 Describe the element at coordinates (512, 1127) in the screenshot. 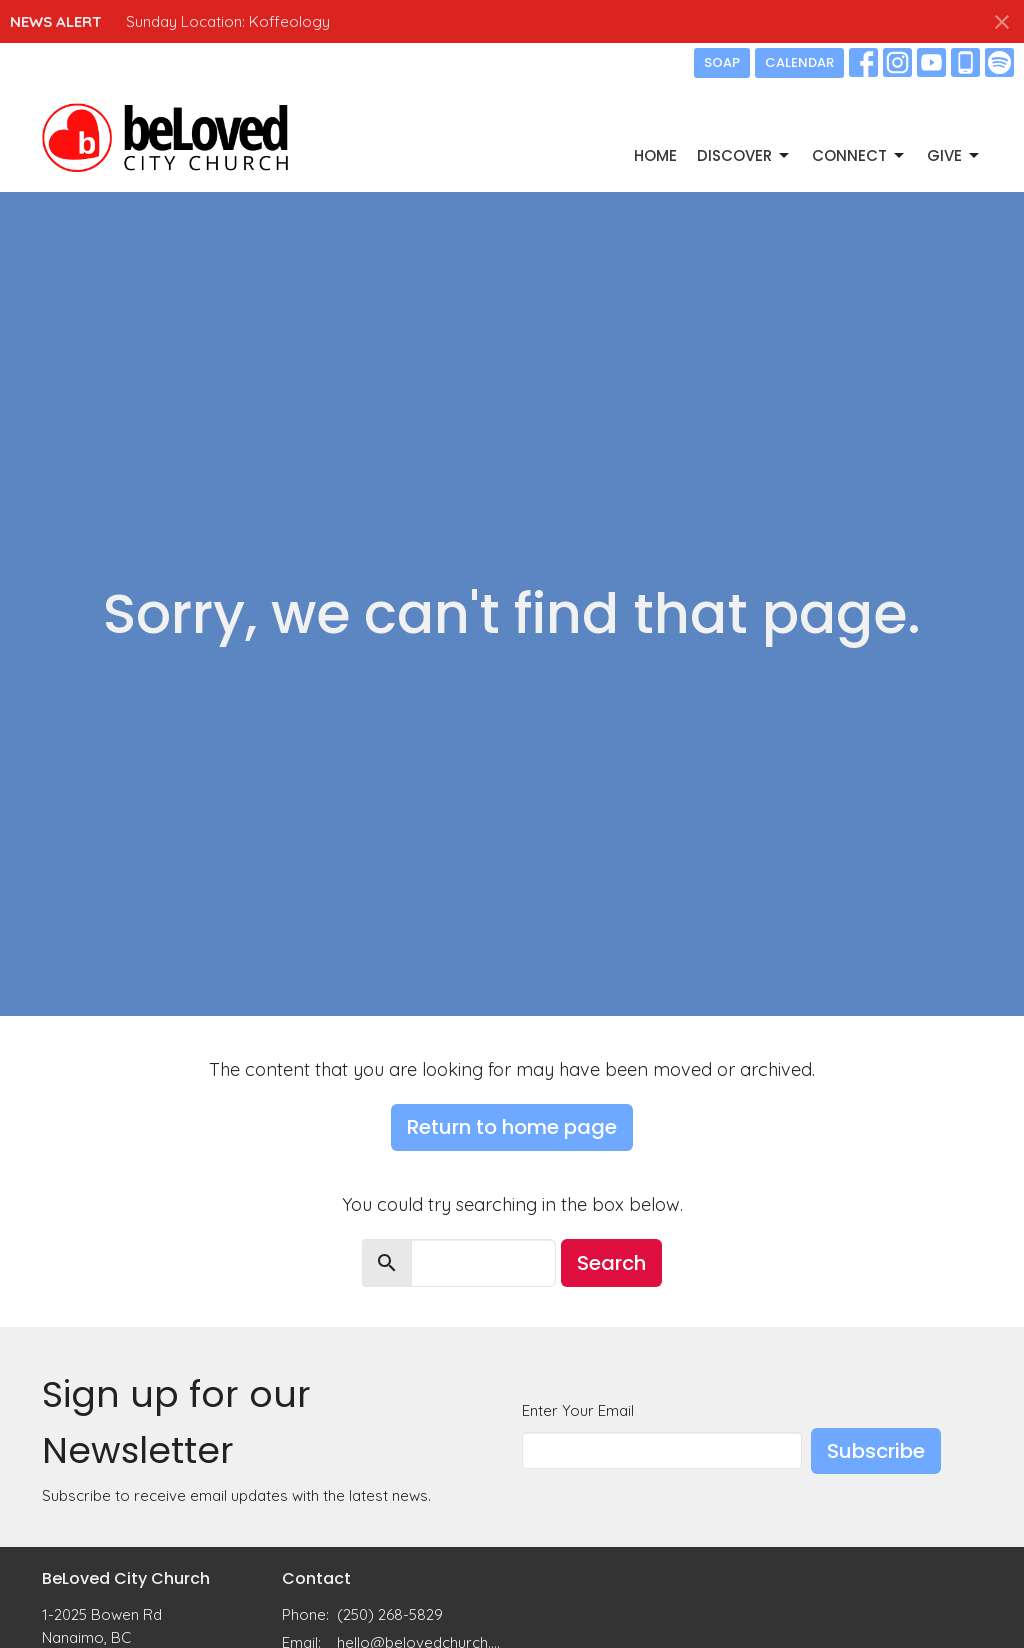

I see `Return to home page` at that location.